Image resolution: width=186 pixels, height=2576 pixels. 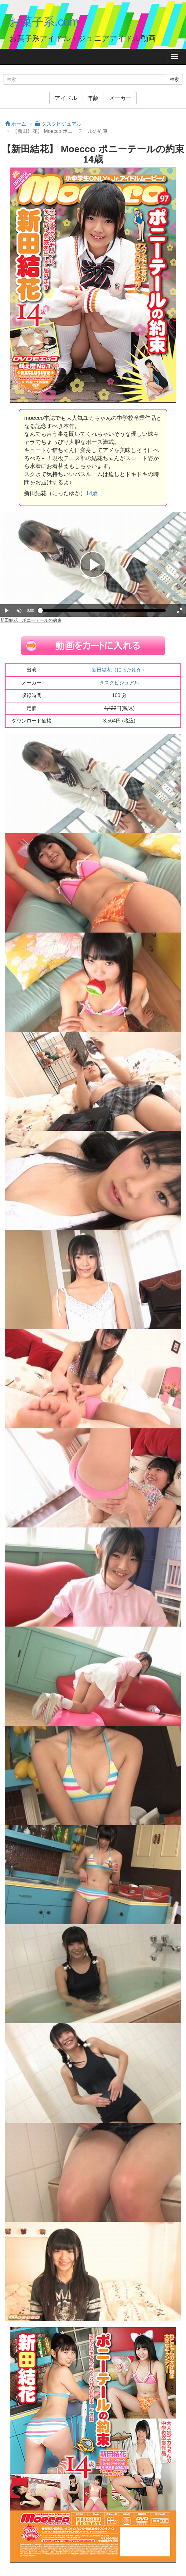 I want to click on タスクビジュアル, so click(x=119, y=682).